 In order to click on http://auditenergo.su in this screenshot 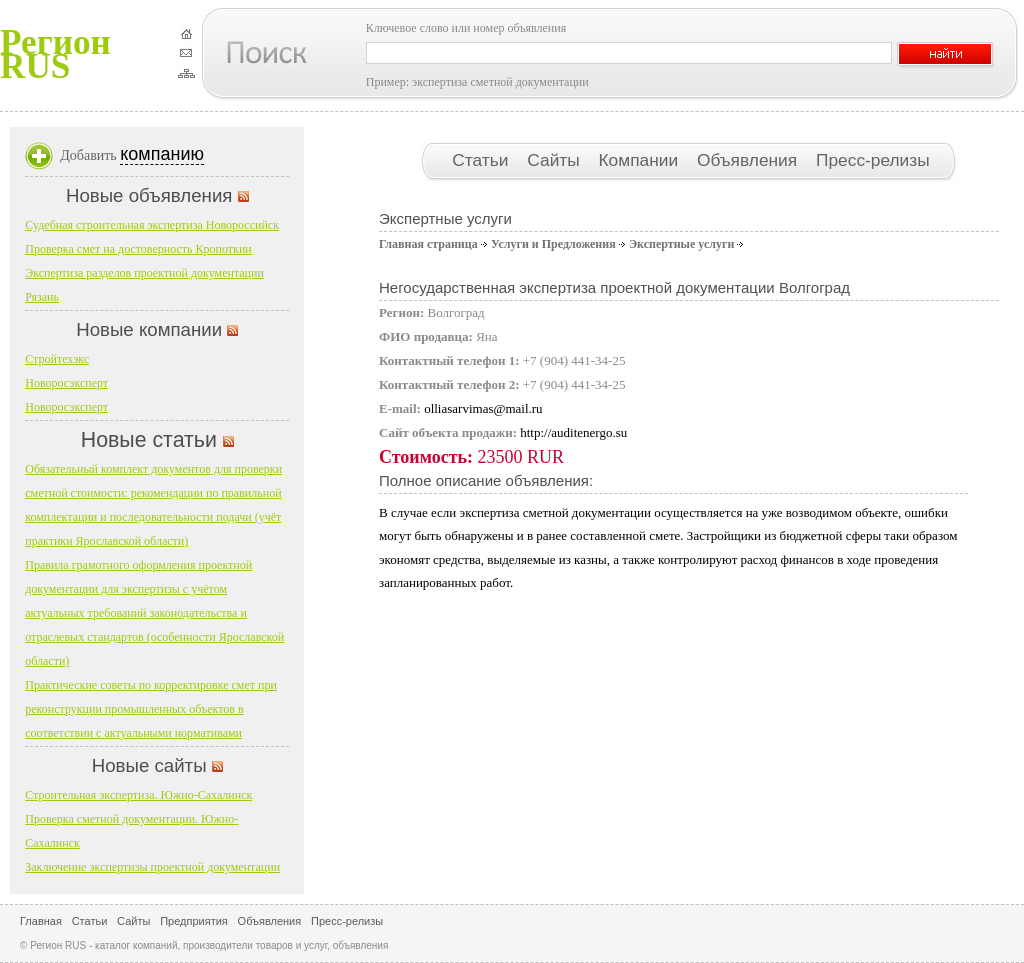, I will do `click(573, 432)`.